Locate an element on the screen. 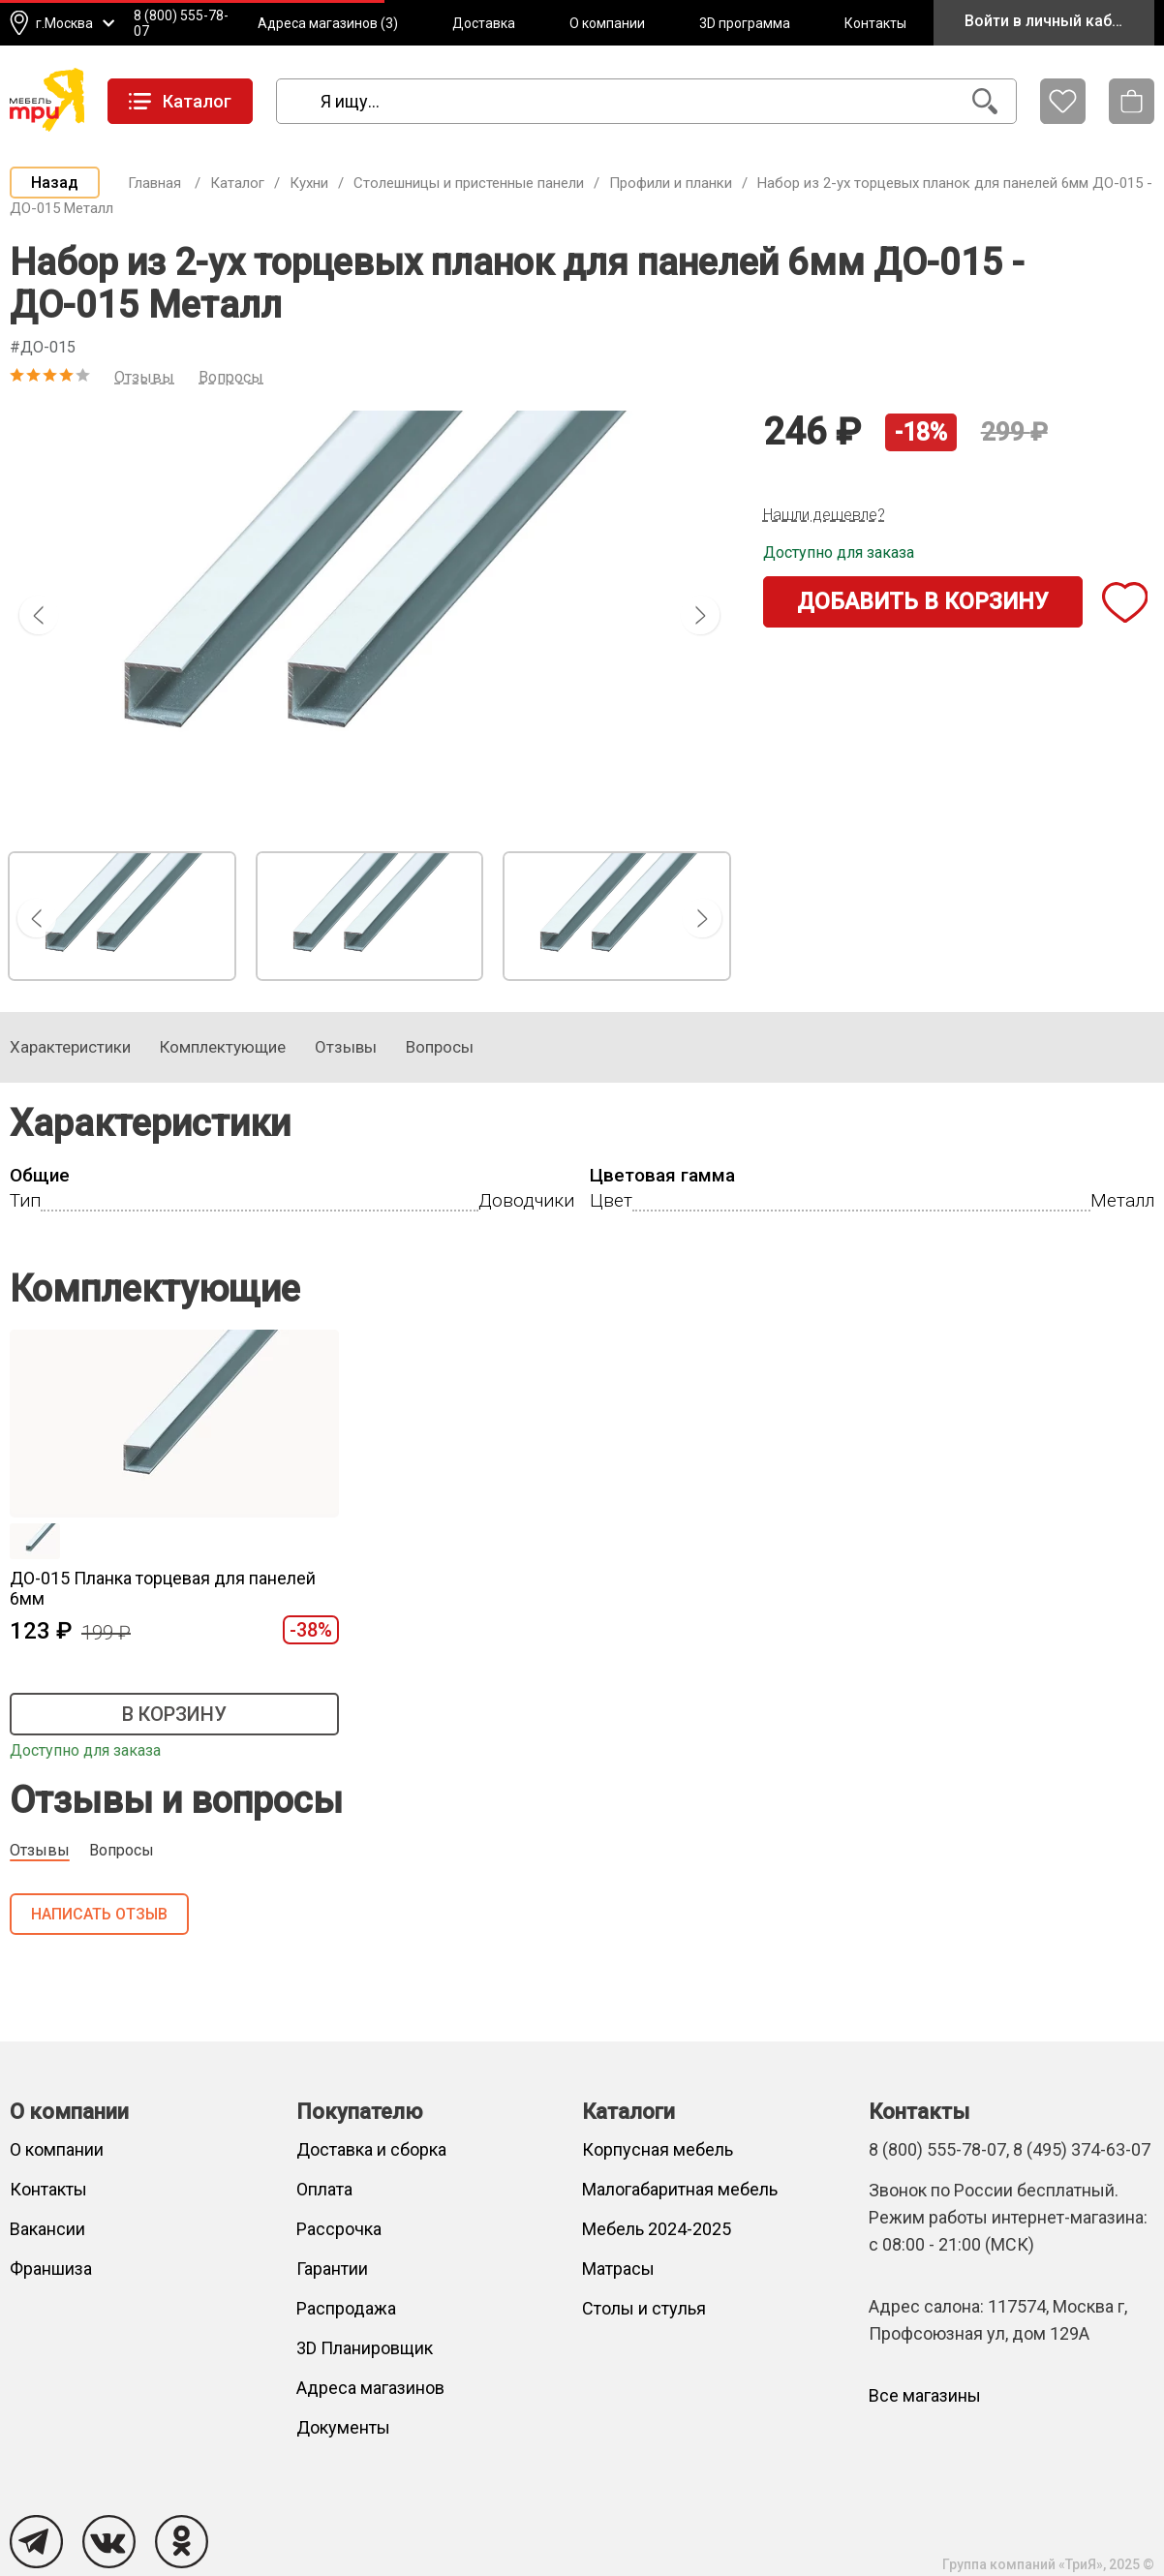 This screenshot has width=1164, height=2576. Контакты is located at coordinates (875, 23).